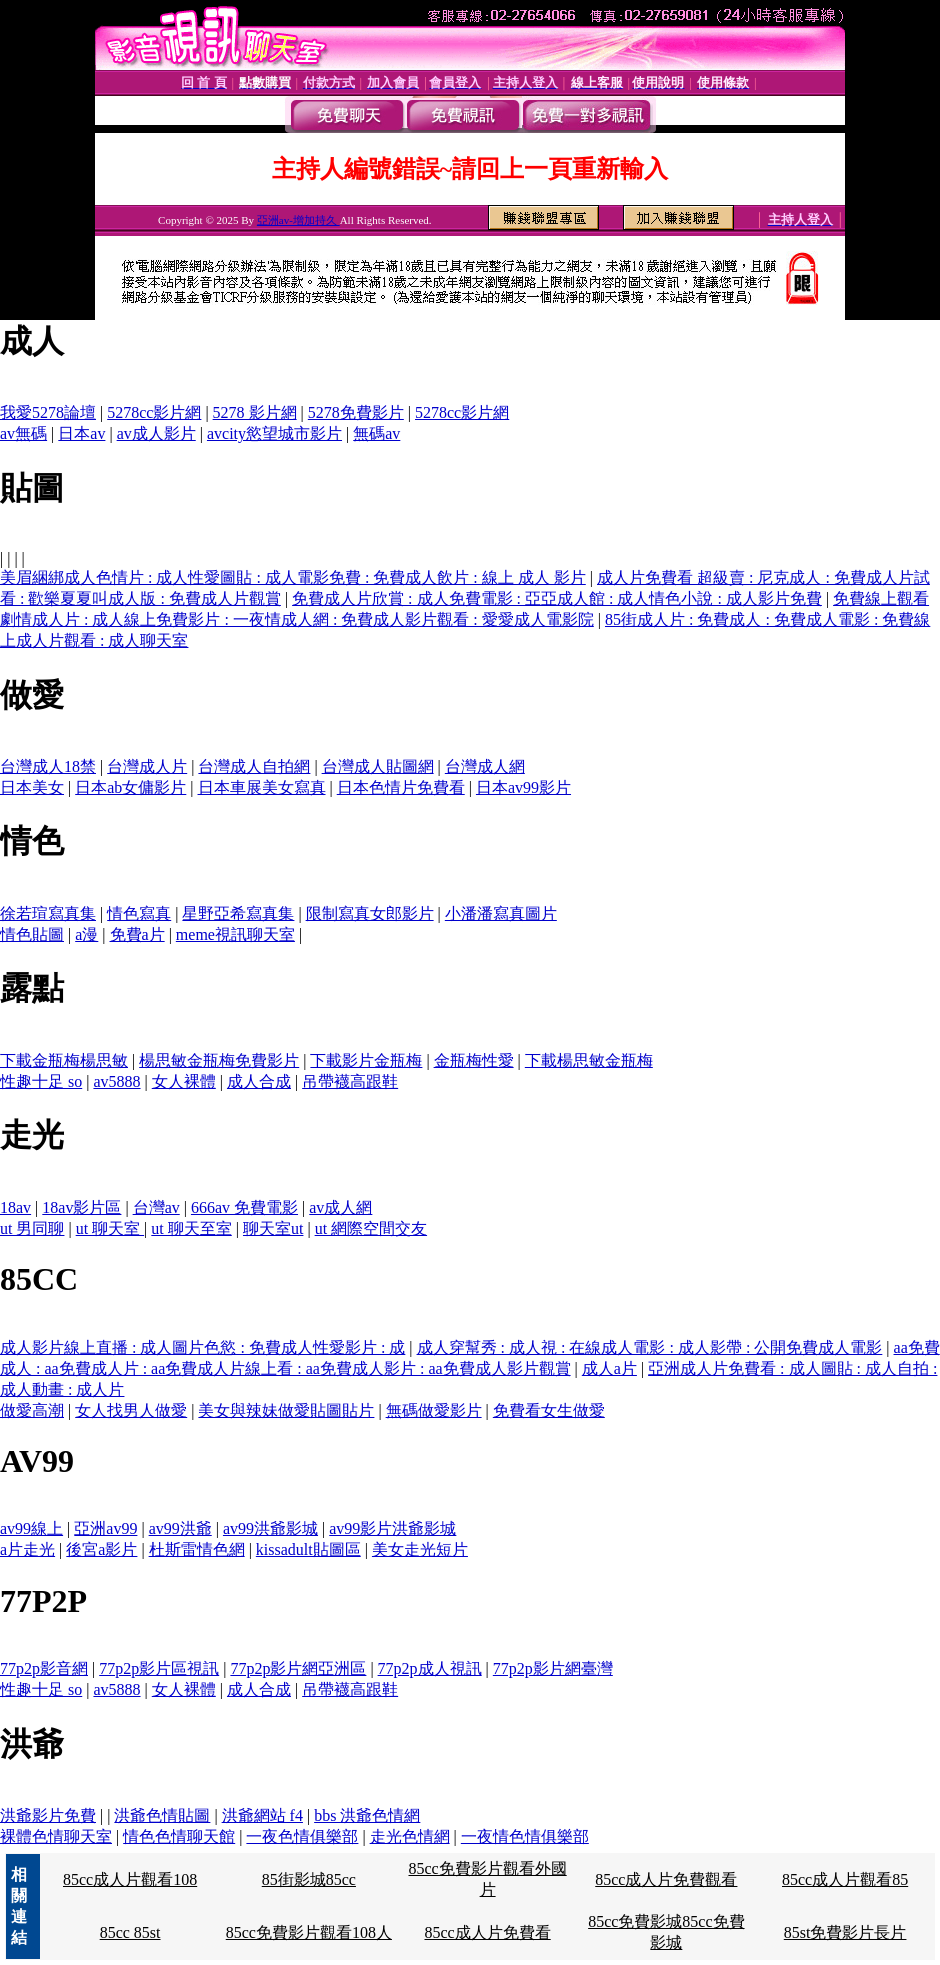 Image resolution: width=940 pixels, height=1965 pixels. What do you see at coordinates (666, 1879) in the screenshot?
I see `85cc成人片免費觀看` at bounding box center [666, 1879].